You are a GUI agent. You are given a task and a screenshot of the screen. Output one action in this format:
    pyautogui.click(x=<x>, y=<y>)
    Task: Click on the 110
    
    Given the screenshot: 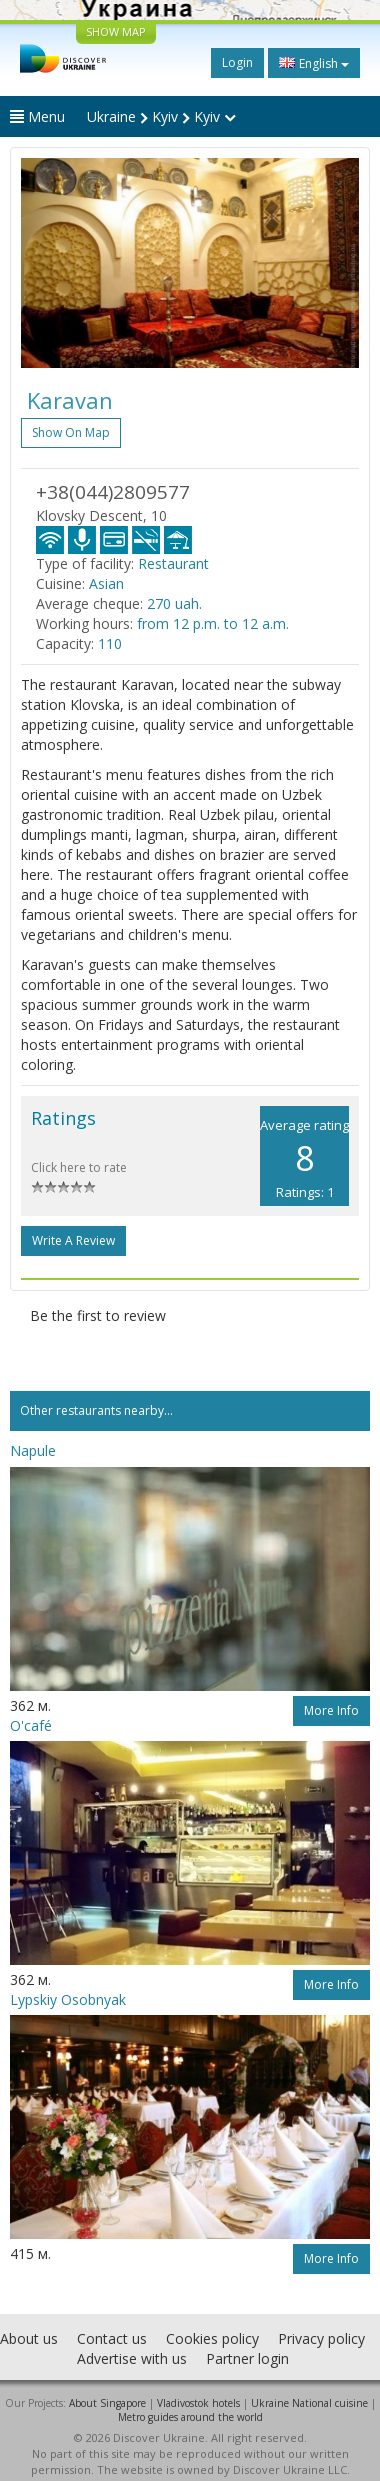 What is the action you would take?
    pyautogui.click(x=110, y=643)
    